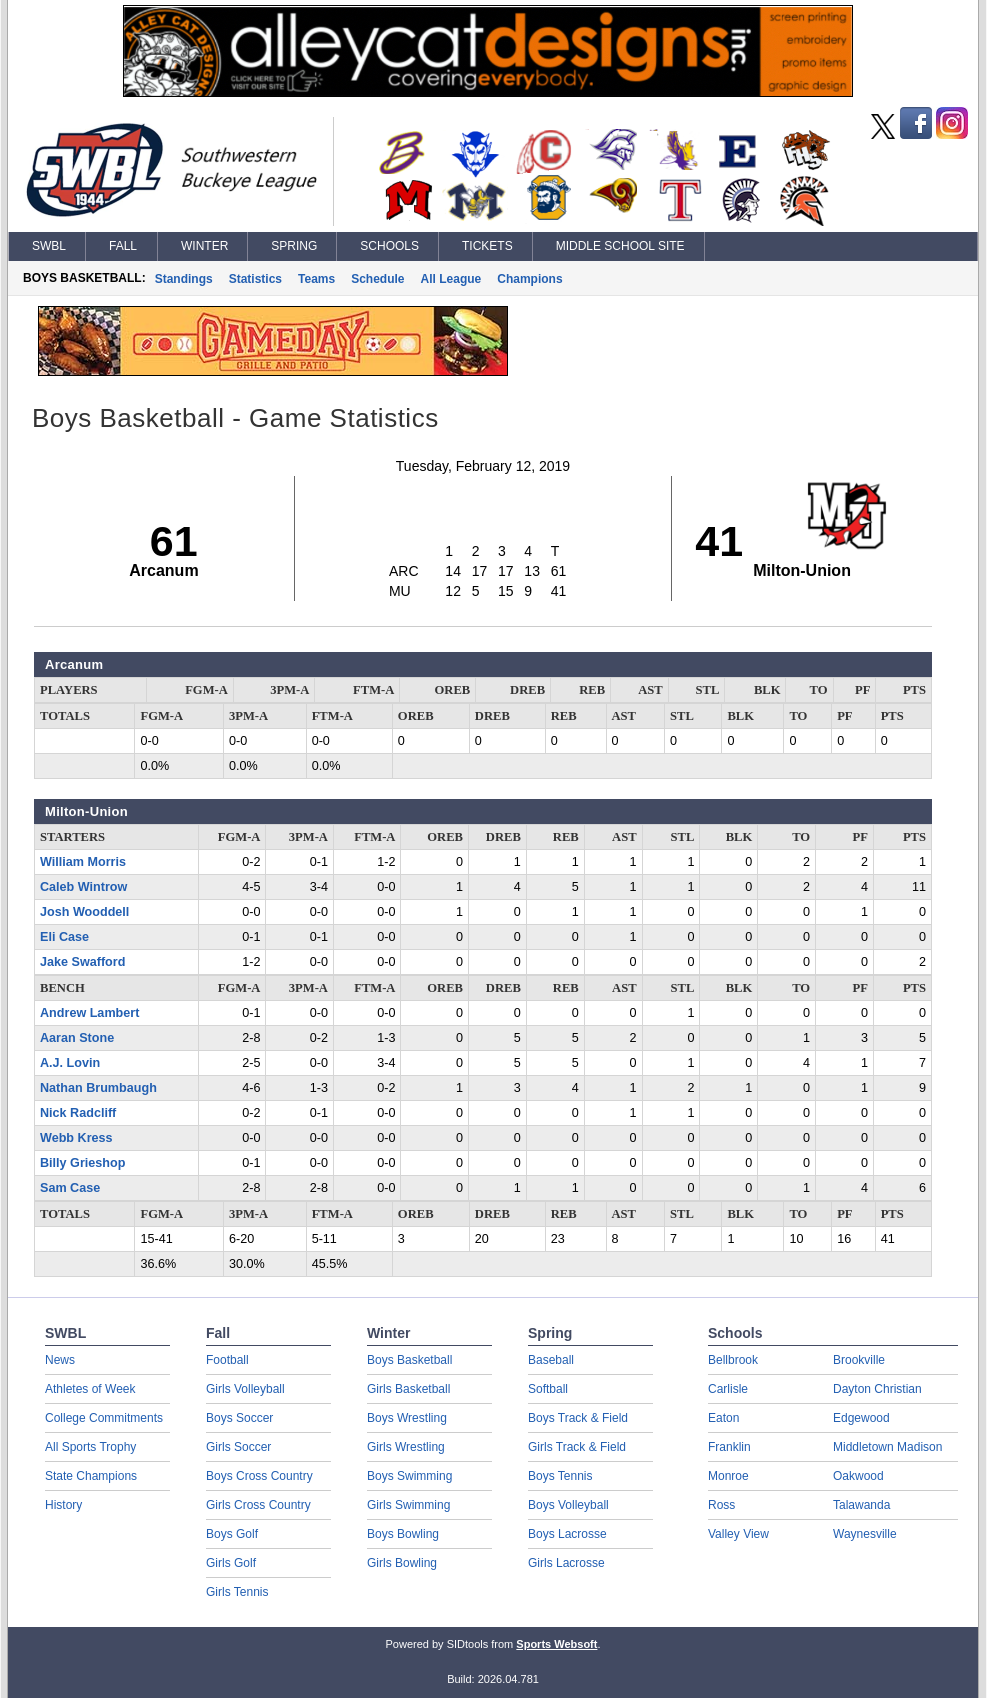  What do you see at coordinates (231, 1563) in the screenshot?
I see `Girls Golf` at bounding box center [231, 1563].